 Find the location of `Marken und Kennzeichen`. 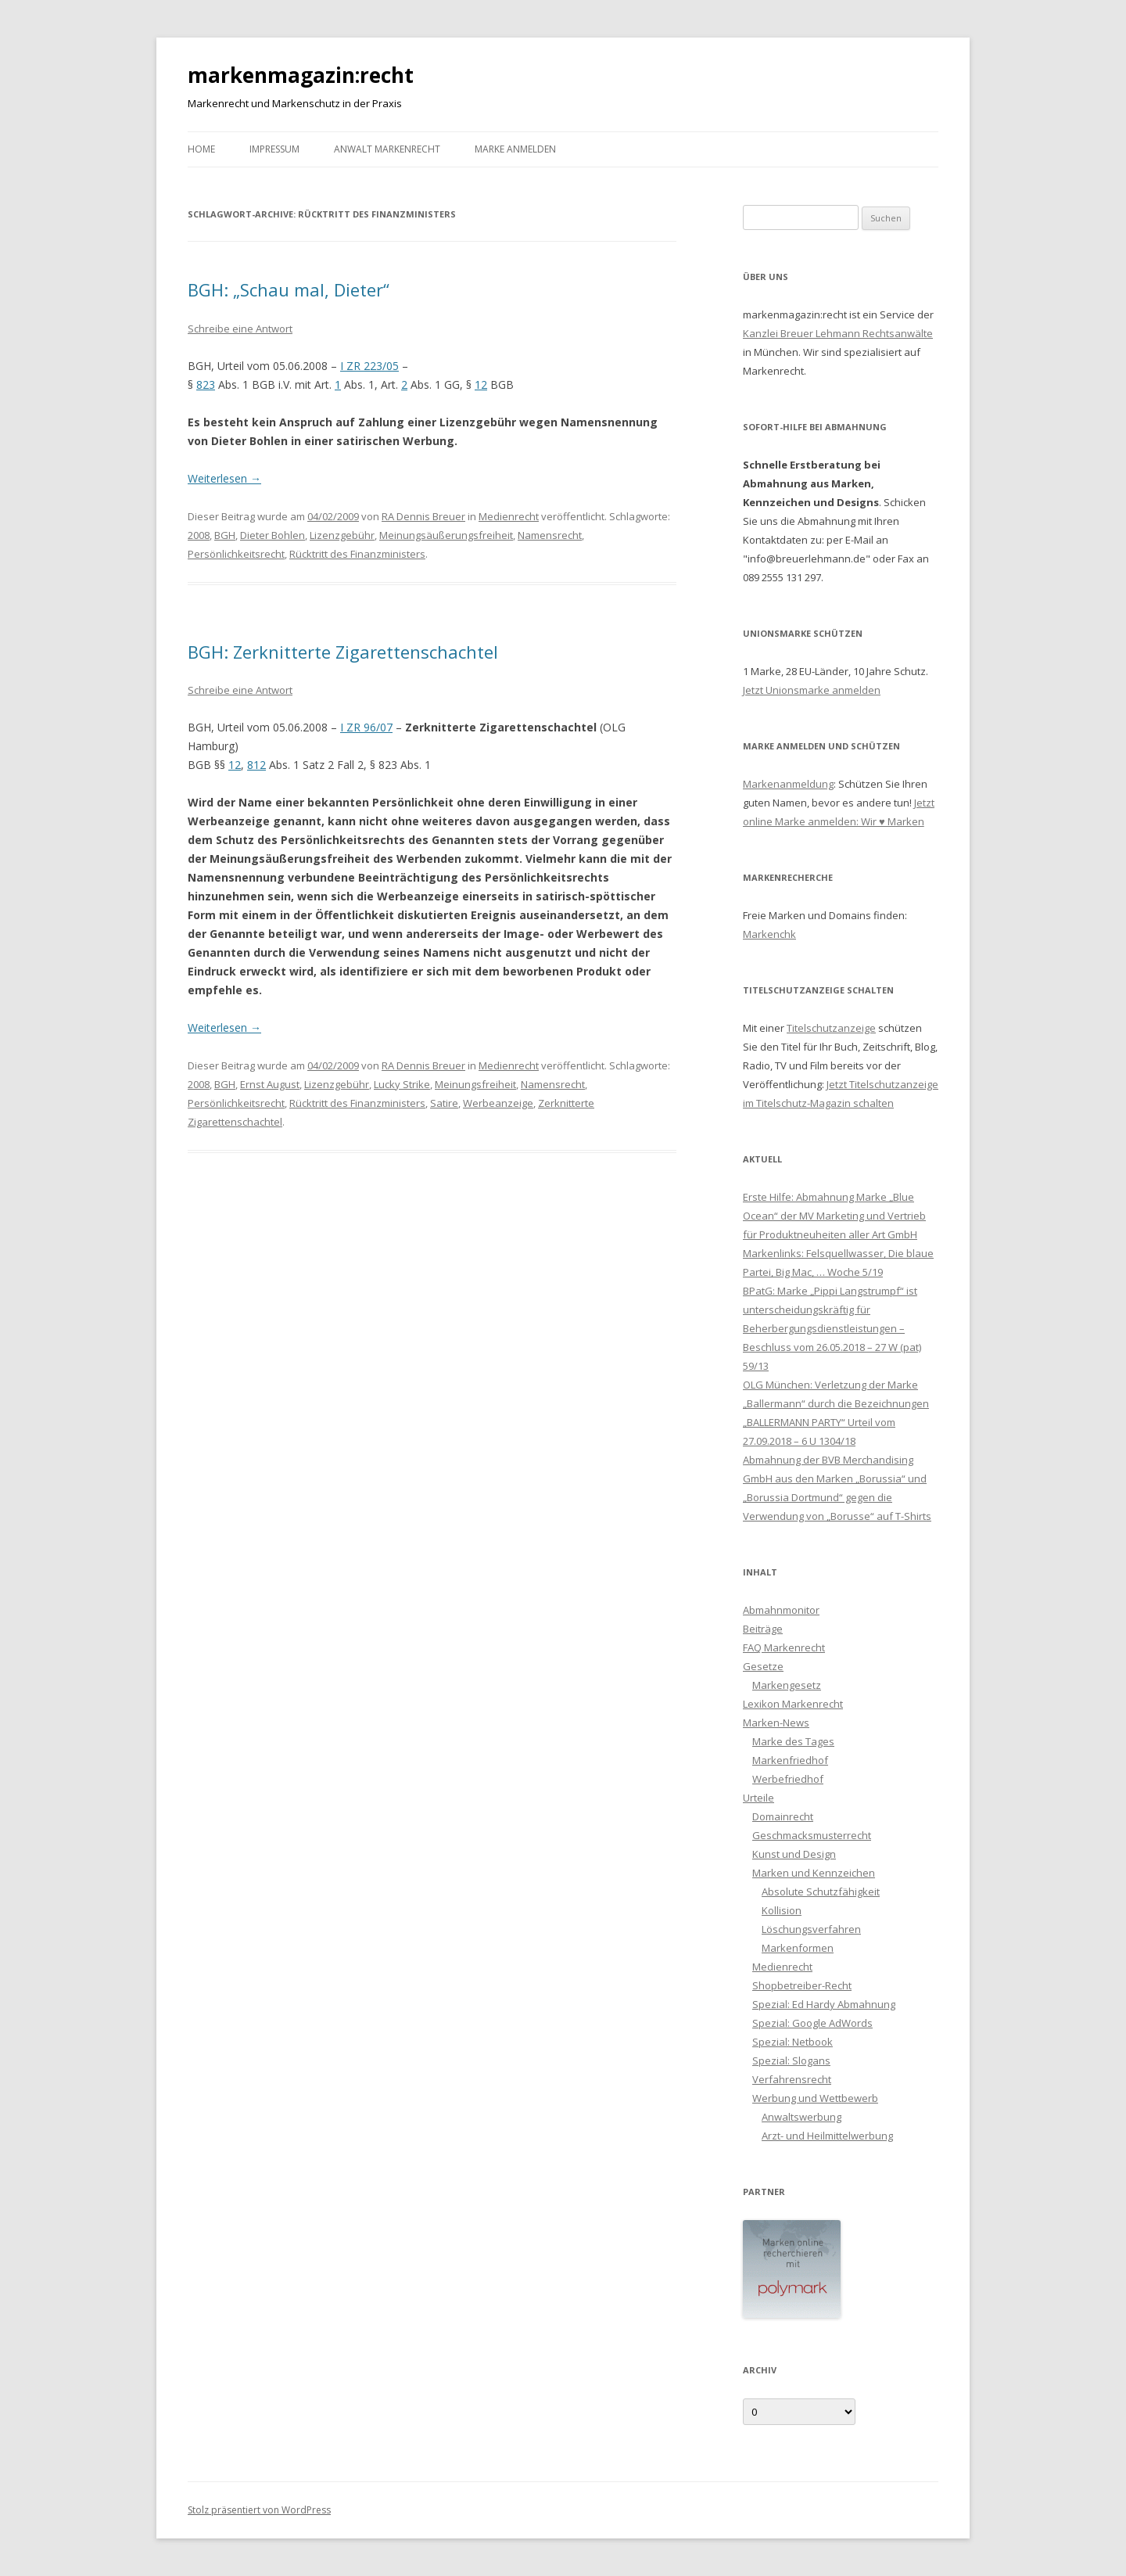

Marken und Kennzeichen is located at coordinates (813, 1873).